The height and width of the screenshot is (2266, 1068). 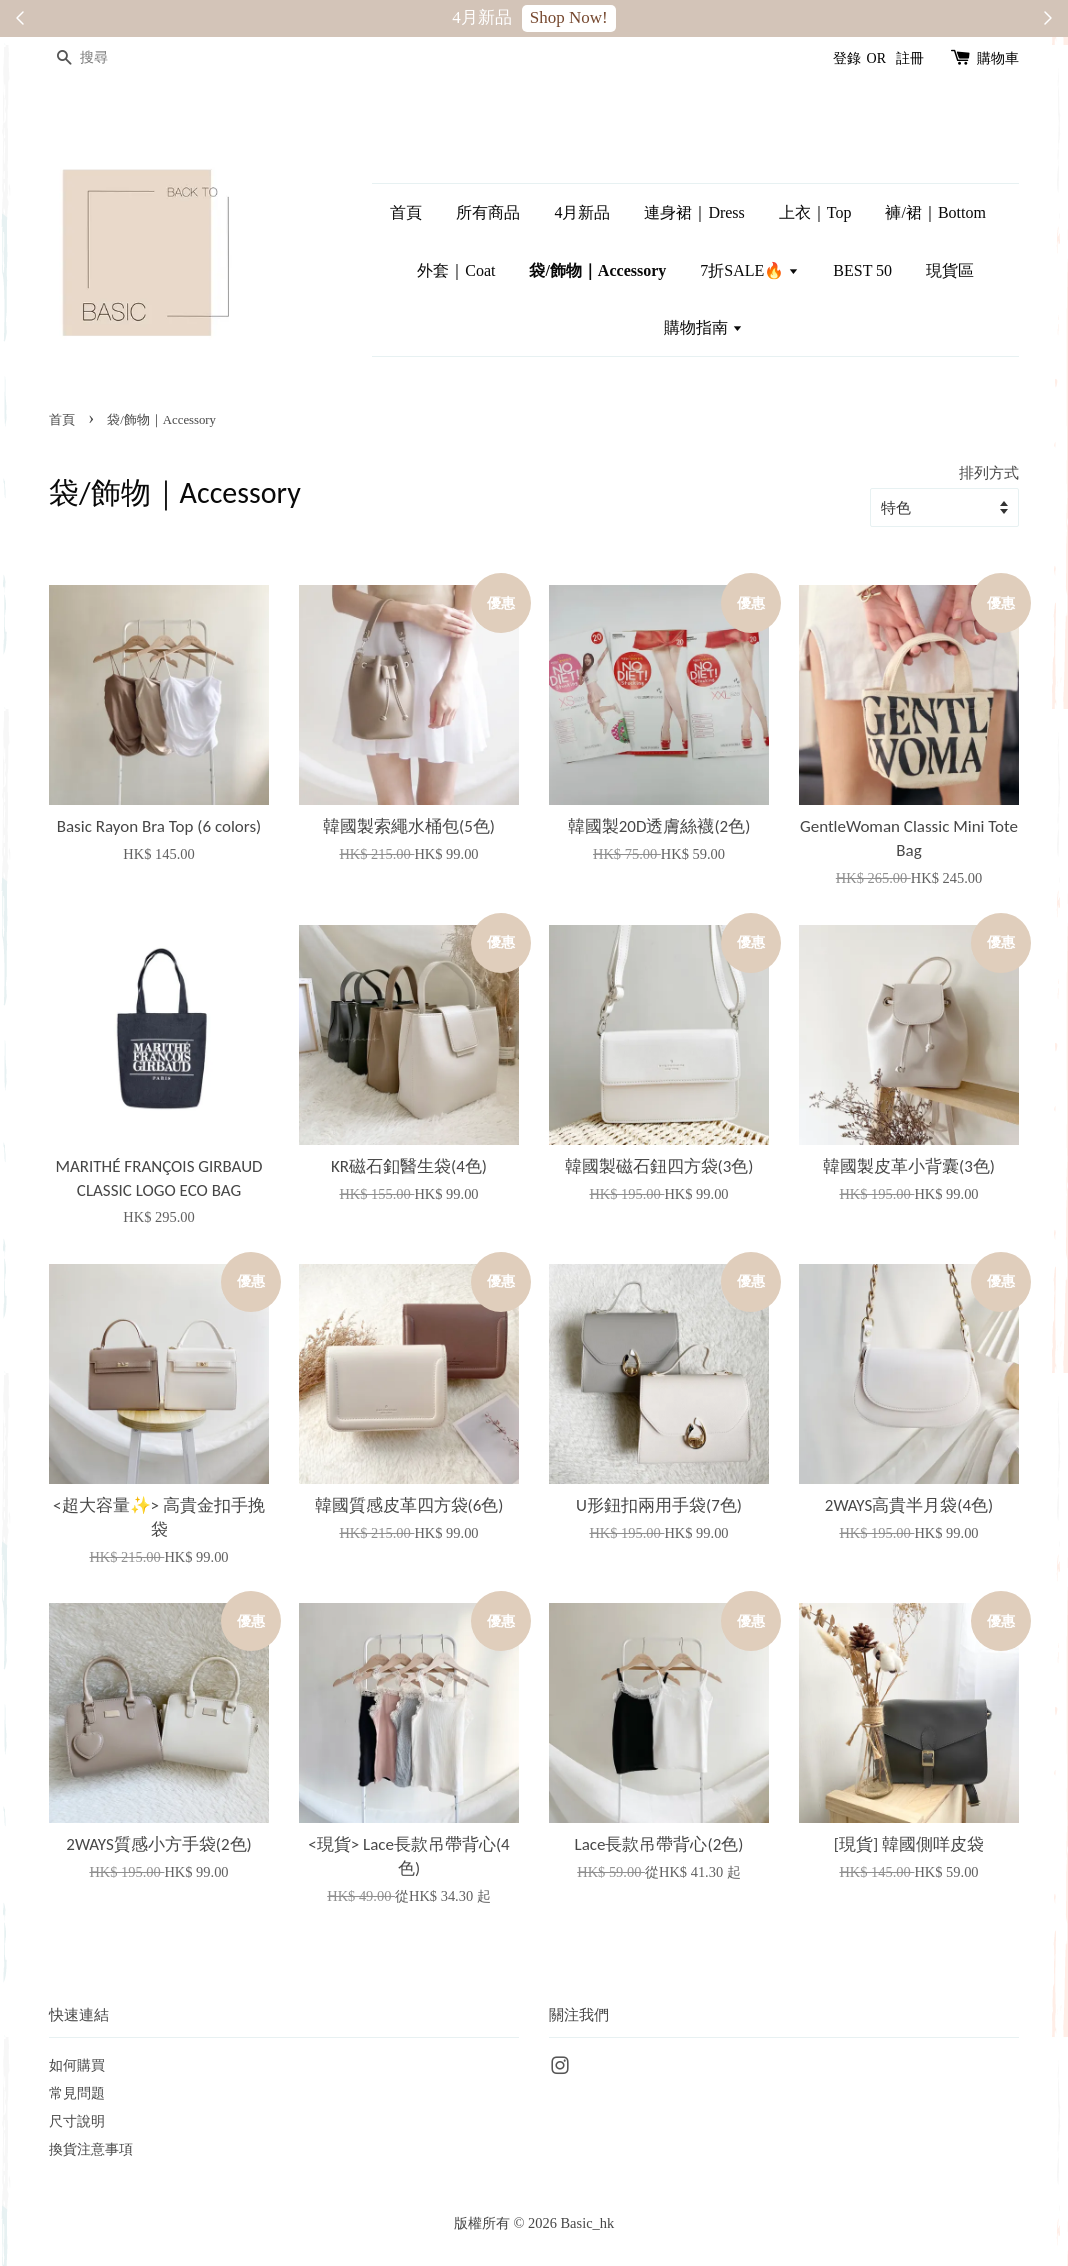 What do you see at coordinates (694, 212) in the screenshot?
I see `連身裙｜Dress` at bounding box center [694, 212].